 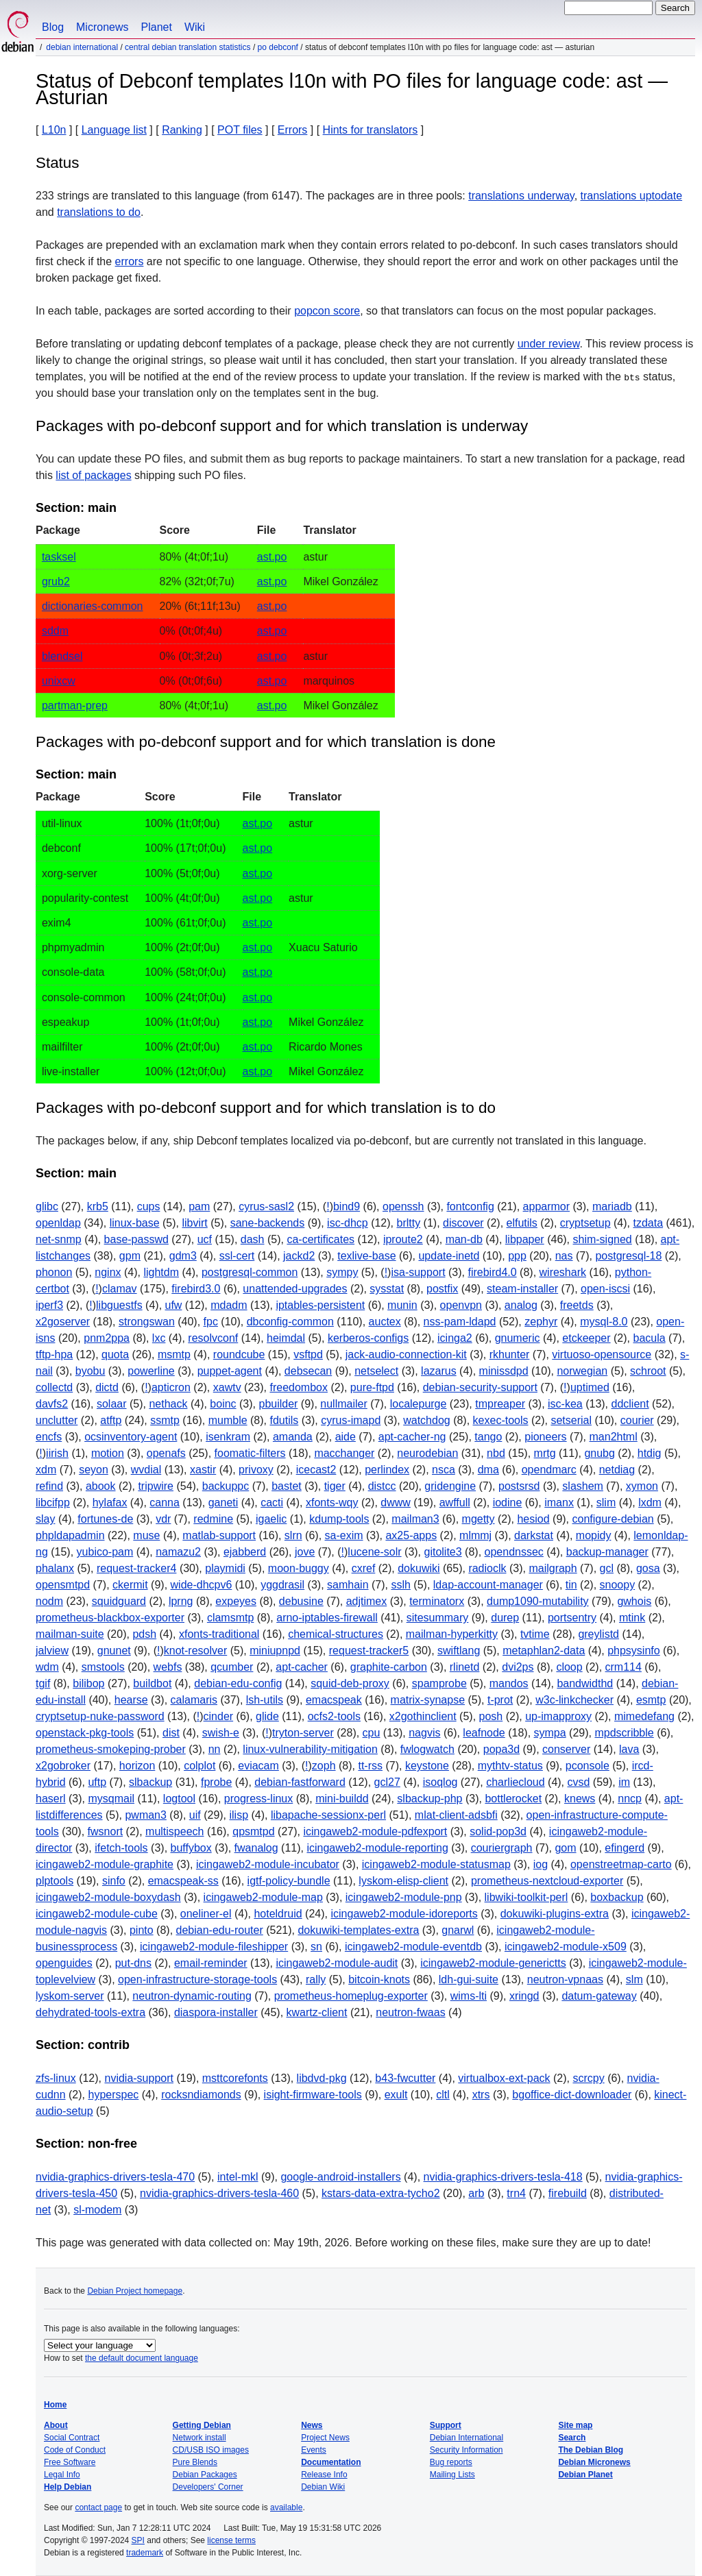 What do you see at coordinates (191, 1996) in the screenshot?
I see `neutron-dynamic-routing` at bounding box center [191, 1996].